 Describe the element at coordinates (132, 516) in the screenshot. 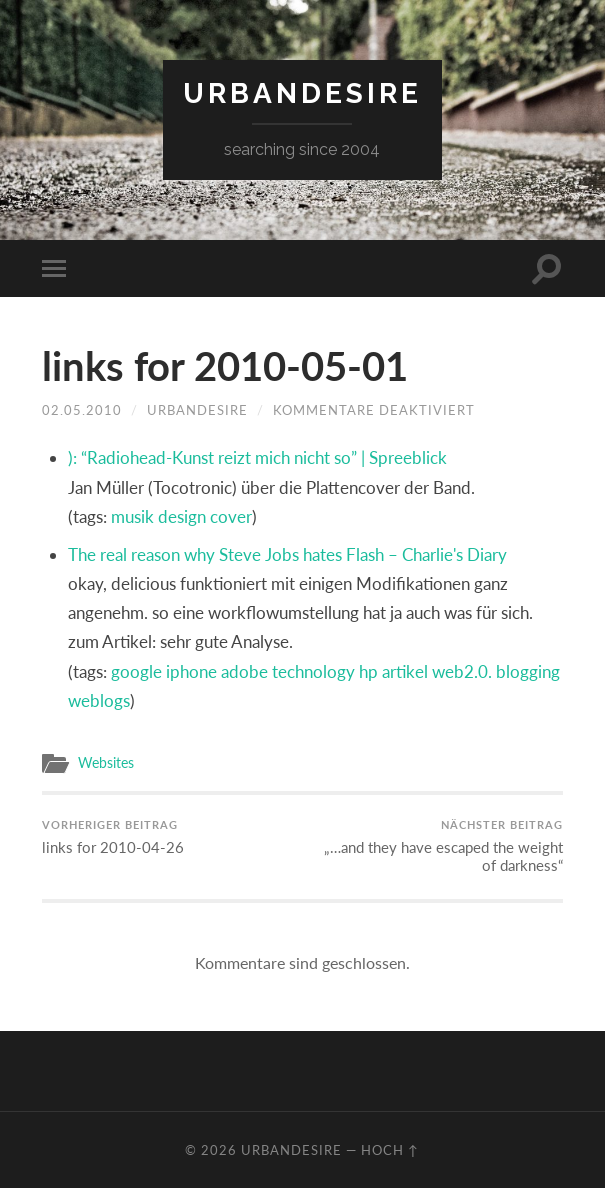

I see `musik` at that location.